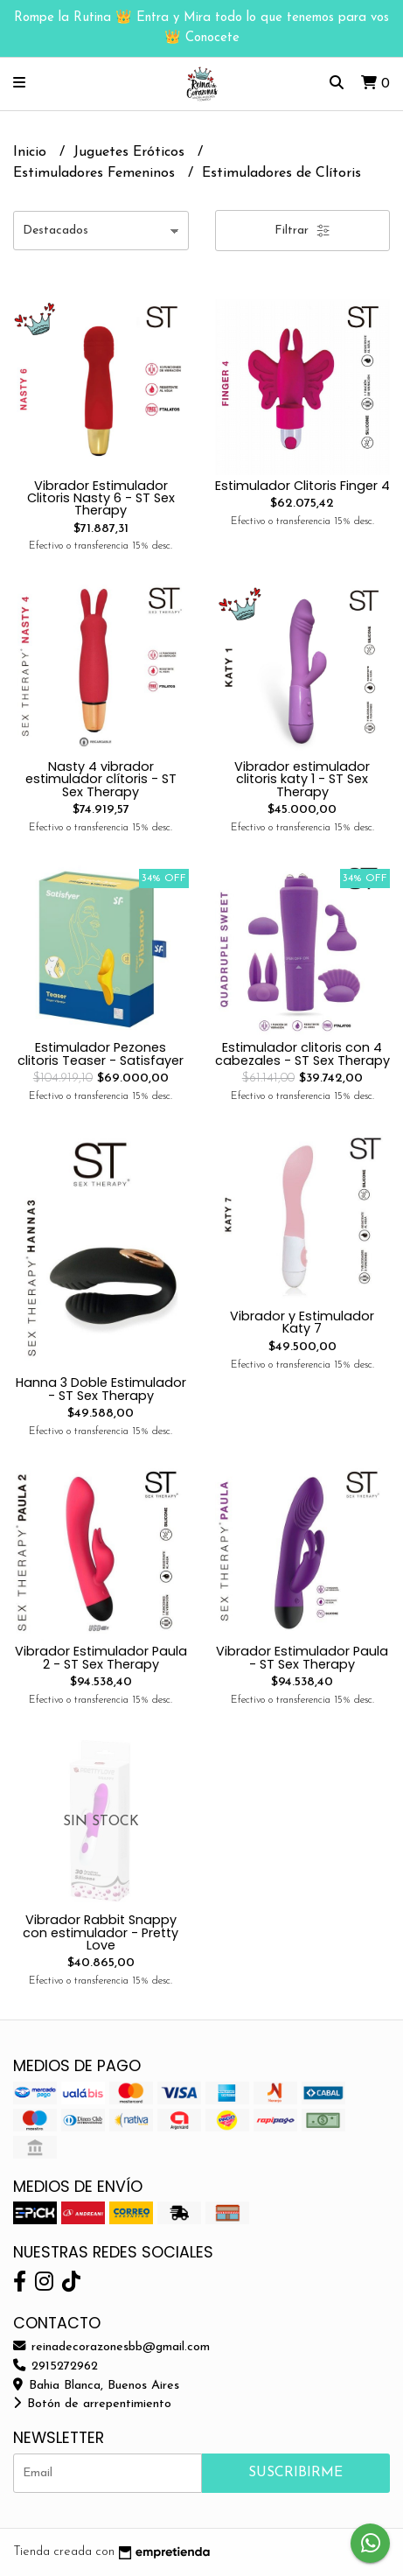  Describe the element at coordinates (101, 1657) in the screenshot. I see `Vibrador Estimulador Paula 2 - ST Sex Therapy` at that location.